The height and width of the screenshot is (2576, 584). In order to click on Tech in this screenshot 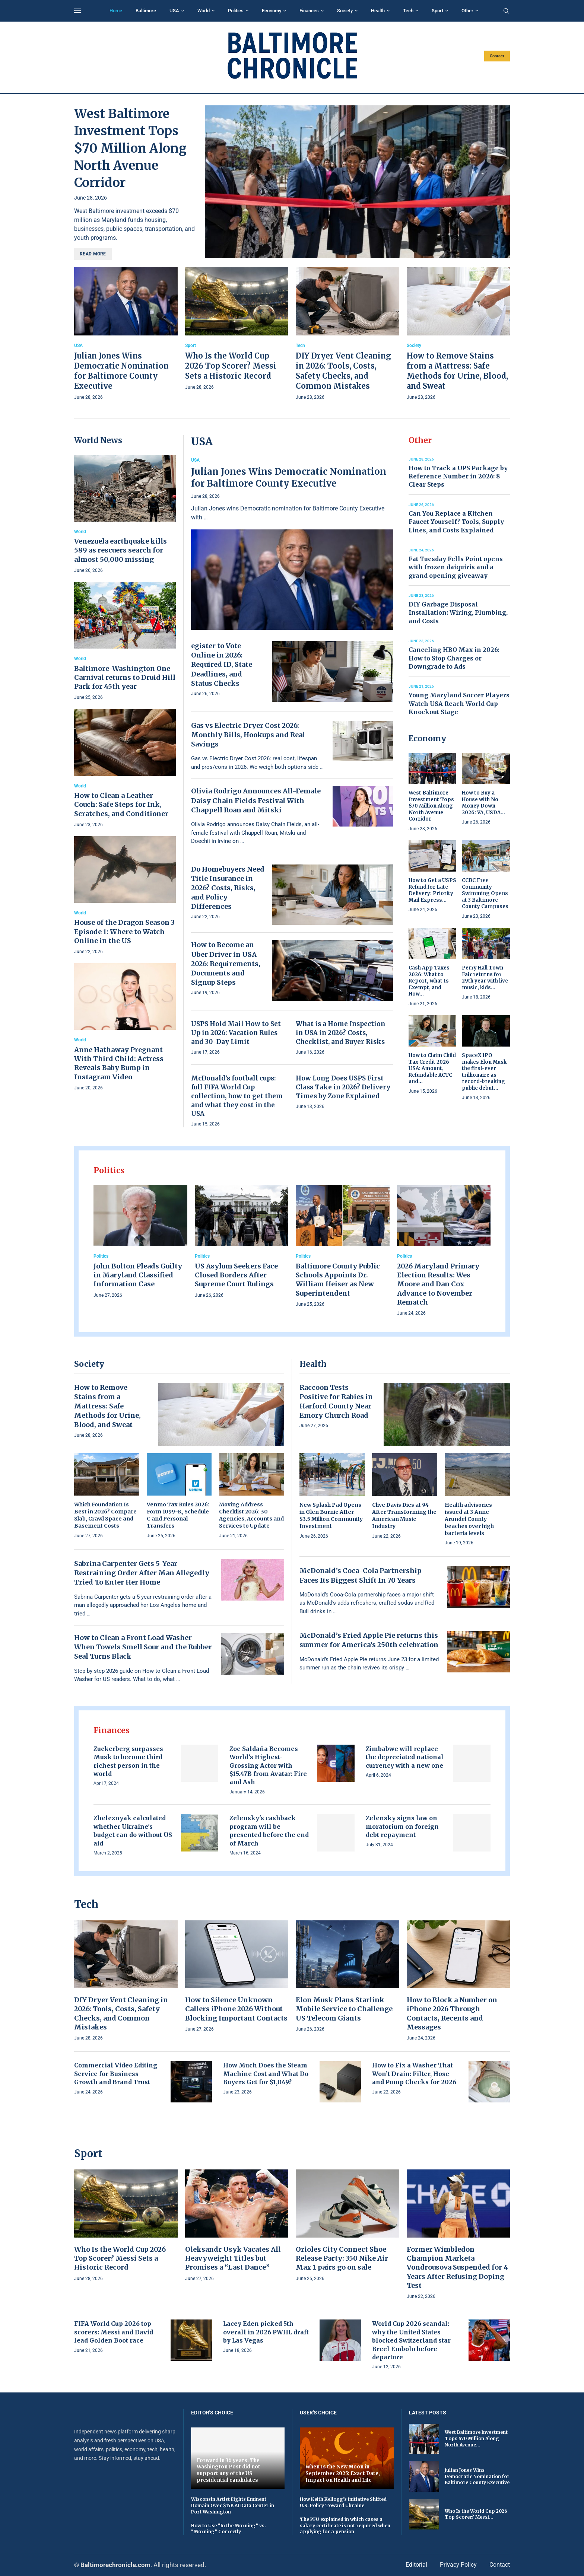, I will do `click(408, 10)`.